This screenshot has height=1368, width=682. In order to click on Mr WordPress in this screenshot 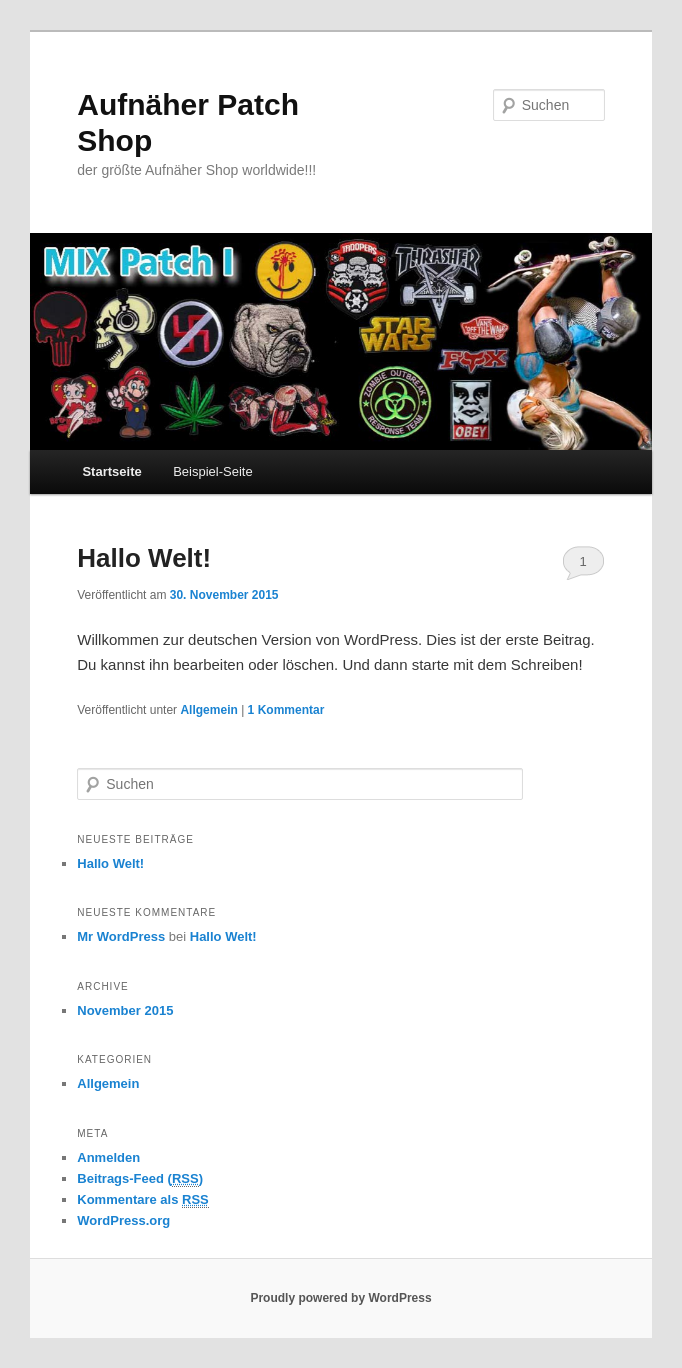, I will do `click(121, 936)`.